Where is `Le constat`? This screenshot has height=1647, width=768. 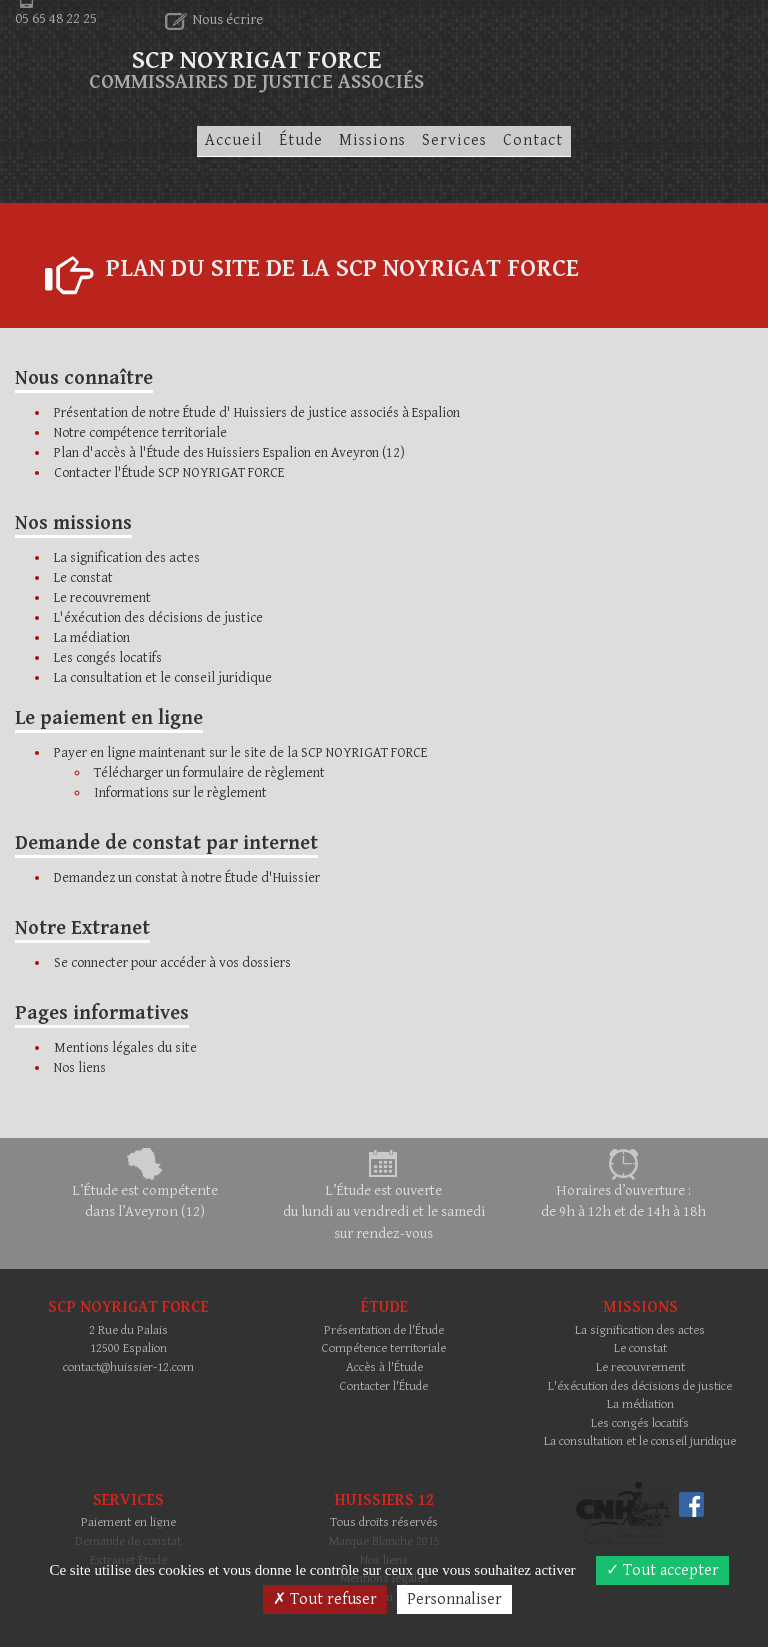 Le constat is located at coordinates (83, 578).